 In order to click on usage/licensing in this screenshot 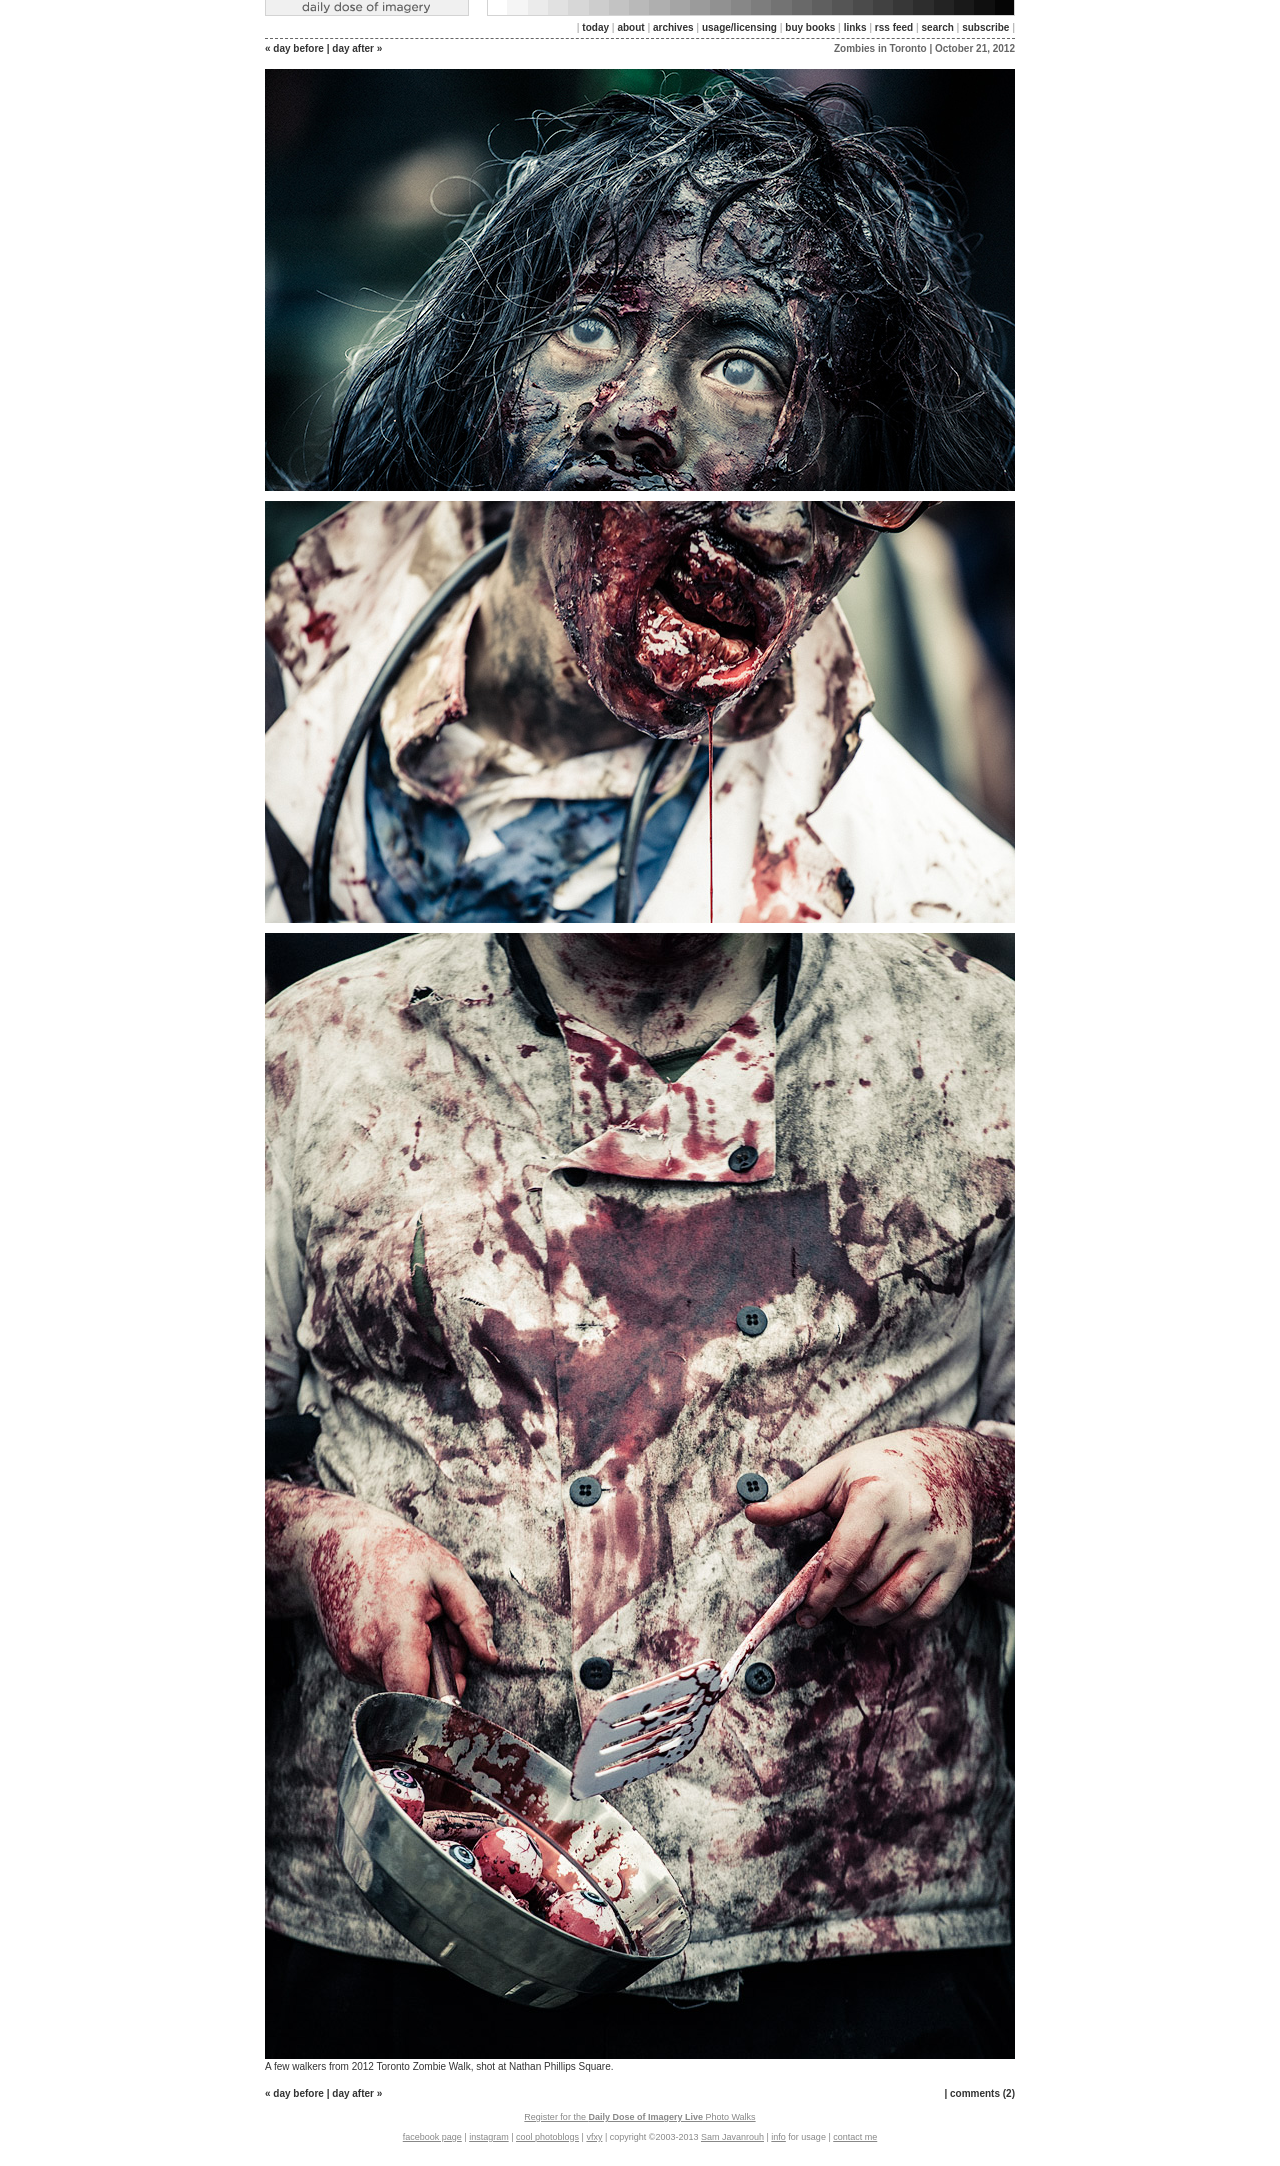, I will do `click(739, 27)`.